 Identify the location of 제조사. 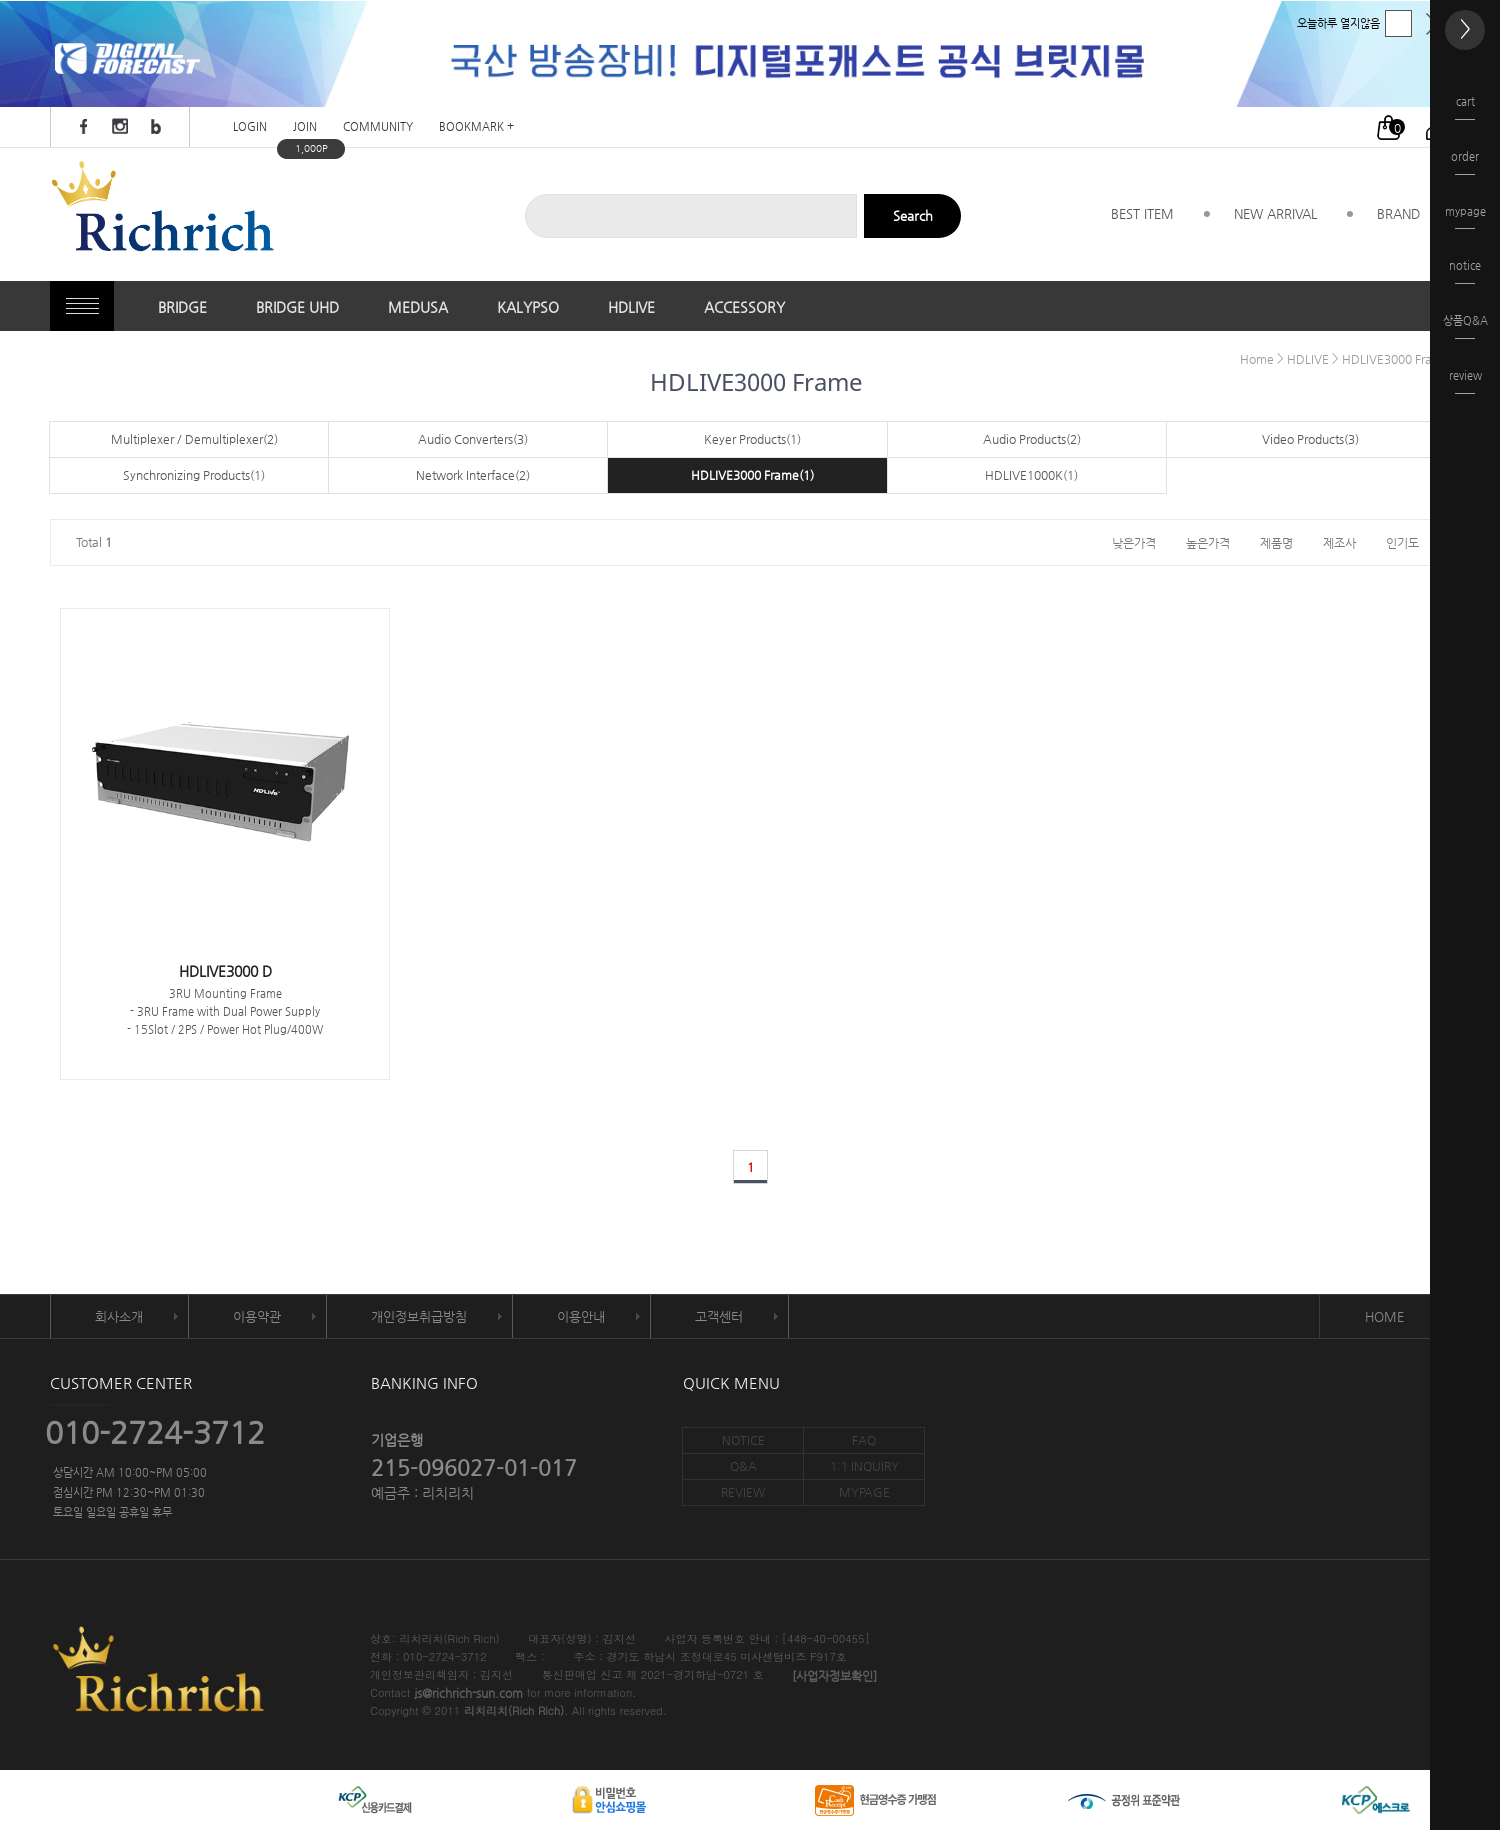
(1339, 542).